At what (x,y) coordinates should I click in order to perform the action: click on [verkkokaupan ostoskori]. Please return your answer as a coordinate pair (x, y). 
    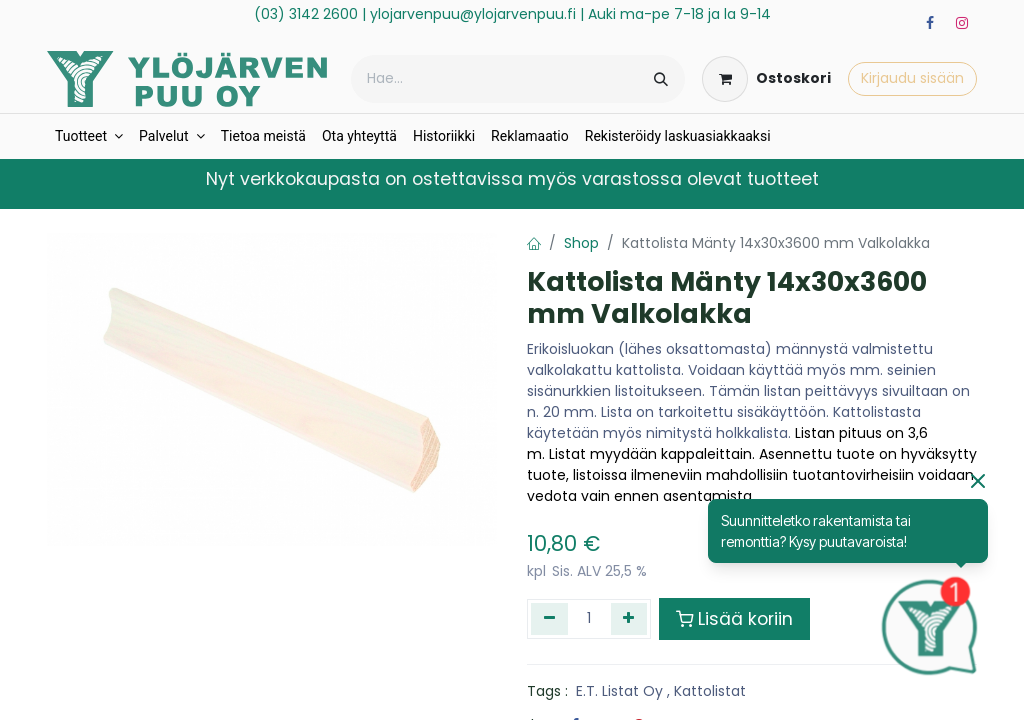
    Looking at the image, I should click on (766, 79).